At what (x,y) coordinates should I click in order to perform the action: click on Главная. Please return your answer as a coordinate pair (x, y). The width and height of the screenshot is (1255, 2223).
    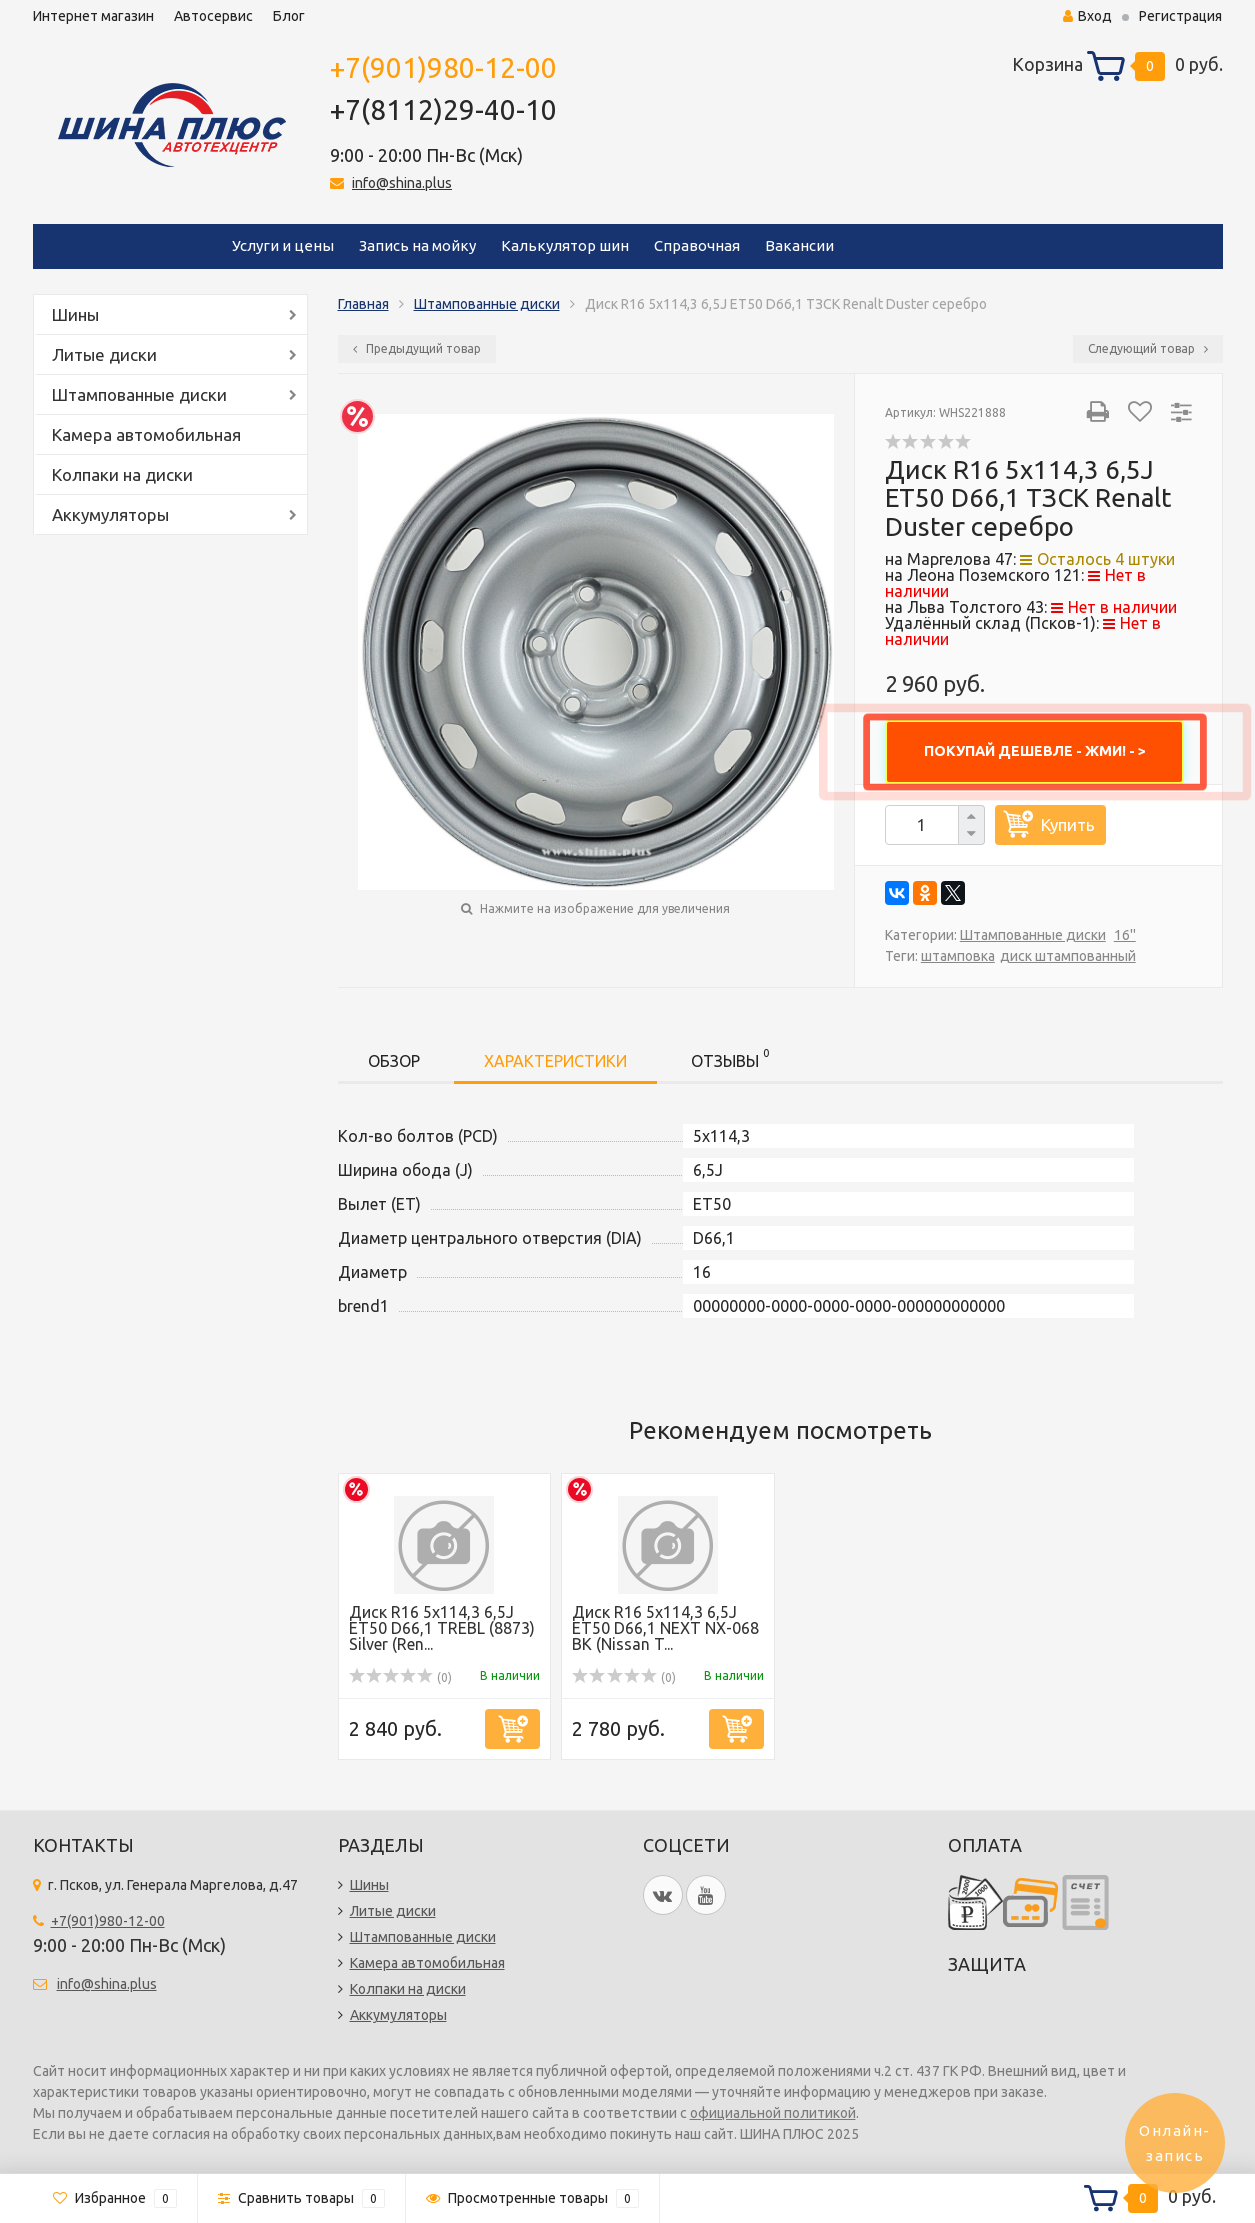
    Looking at the image, I should click on (363, 304).